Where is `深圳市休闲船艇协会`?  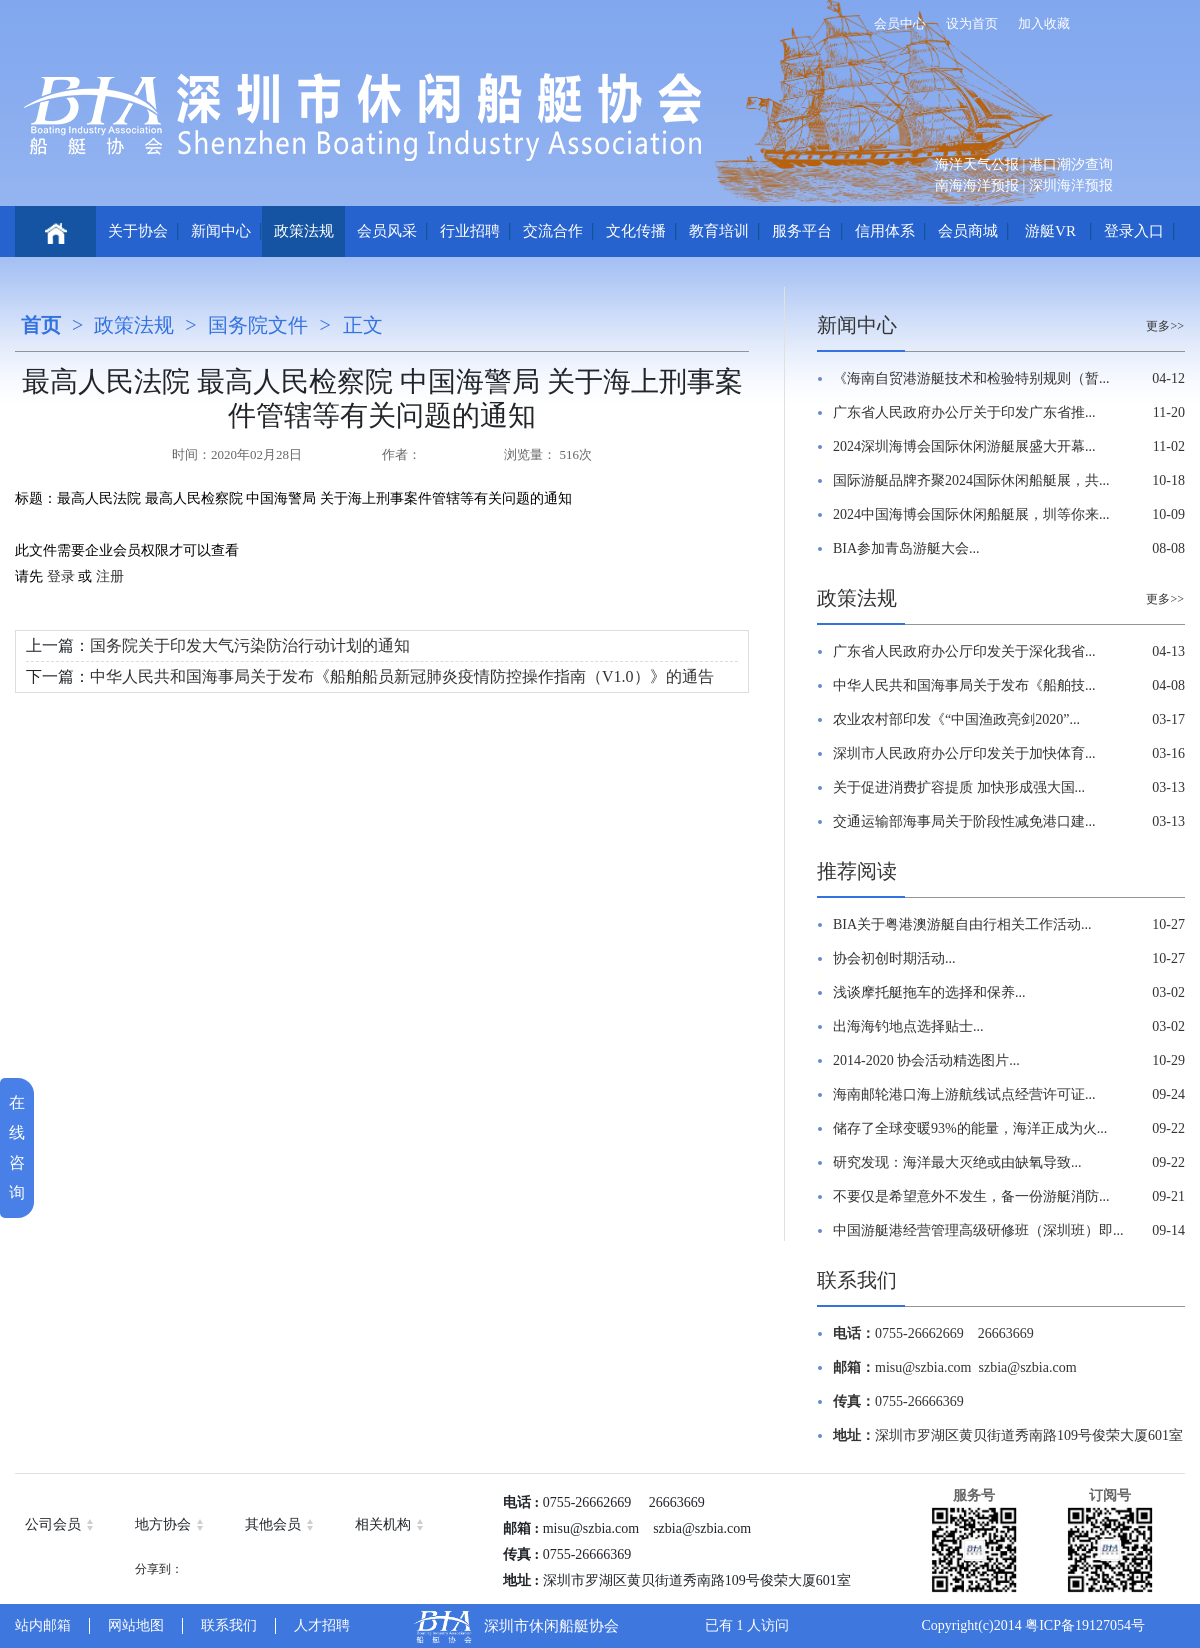
深圳市休闲船艇协会 is located at coordinates (551, 1626).